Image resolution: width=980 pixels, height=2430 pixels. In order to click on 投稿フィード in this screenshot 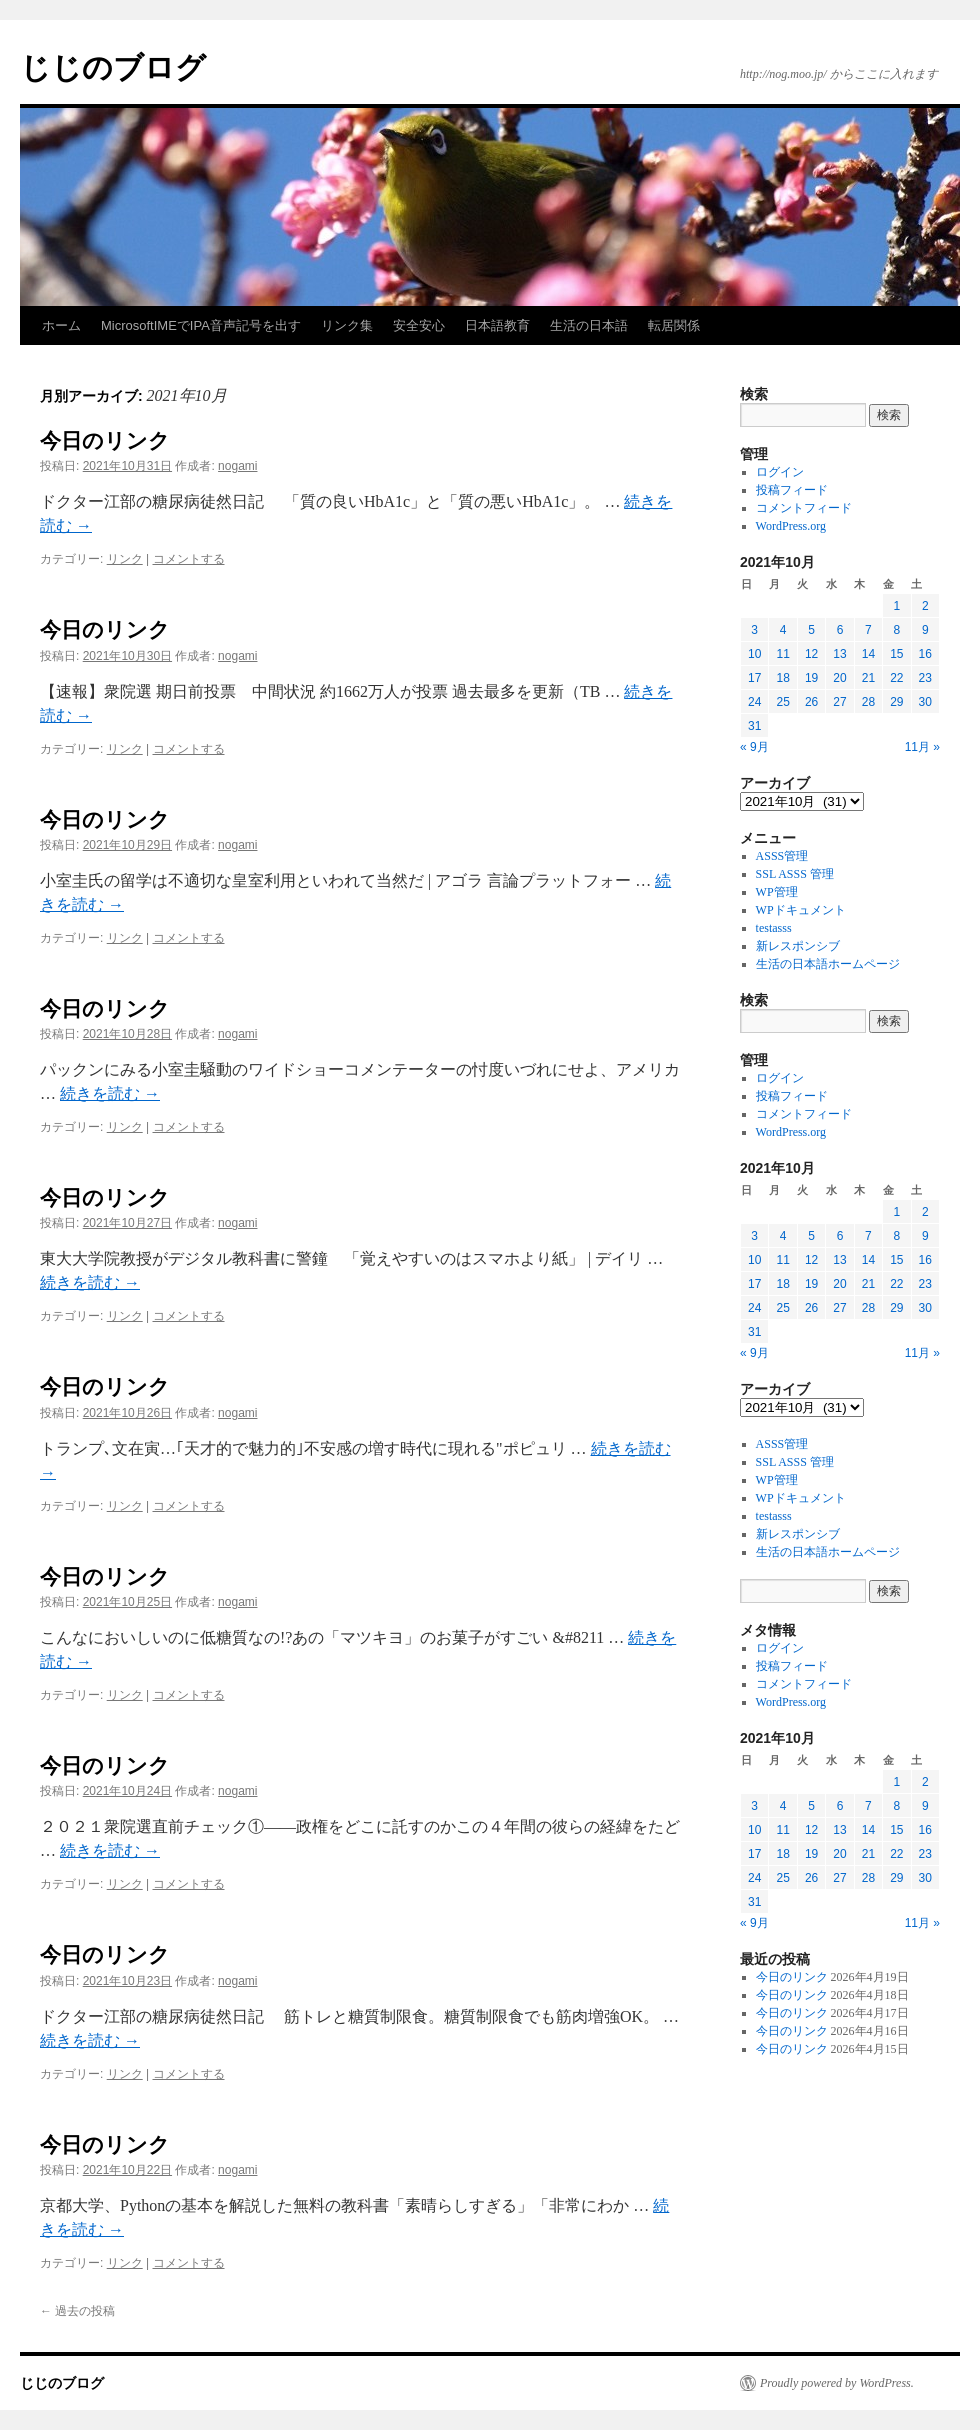, I will do `click(792, 490)`.